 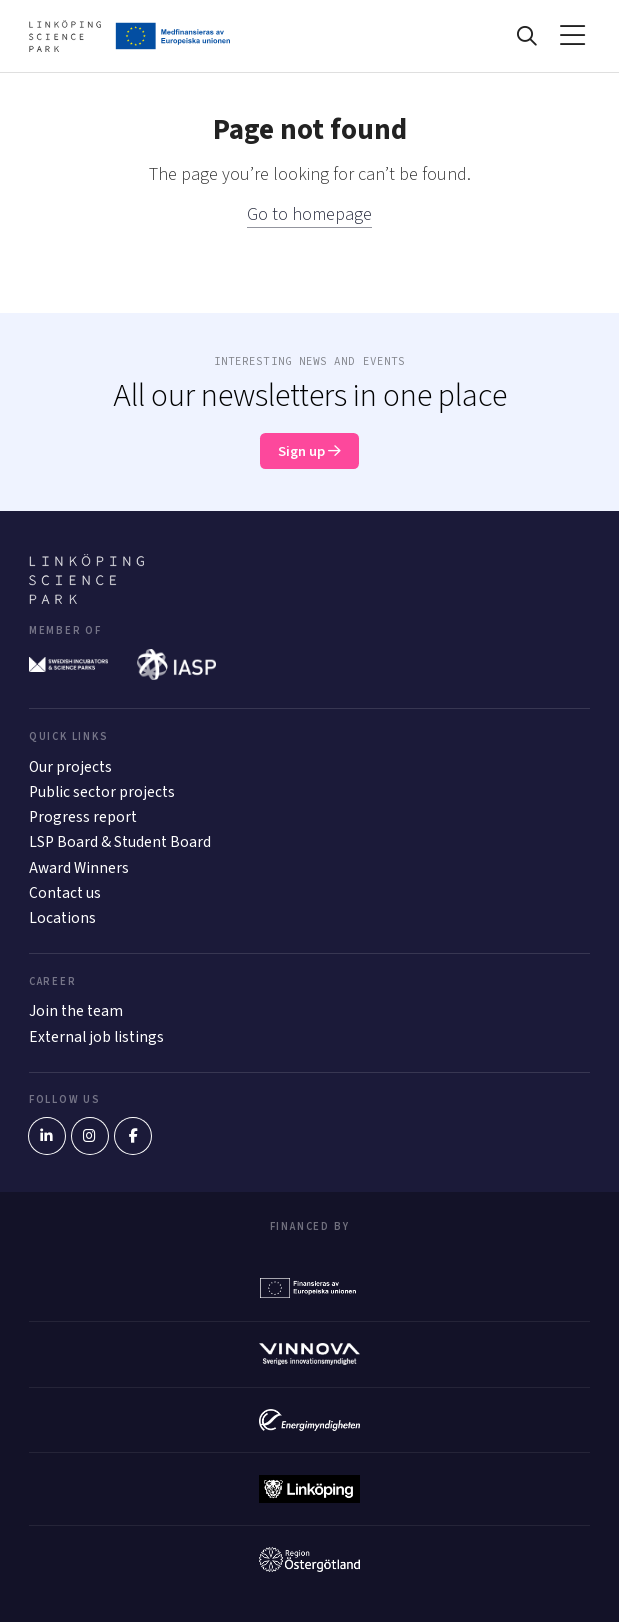 What do you see at coordinates (309, 451) in the screenshot?
I see `Sign up` at bounding box center [309, 451].